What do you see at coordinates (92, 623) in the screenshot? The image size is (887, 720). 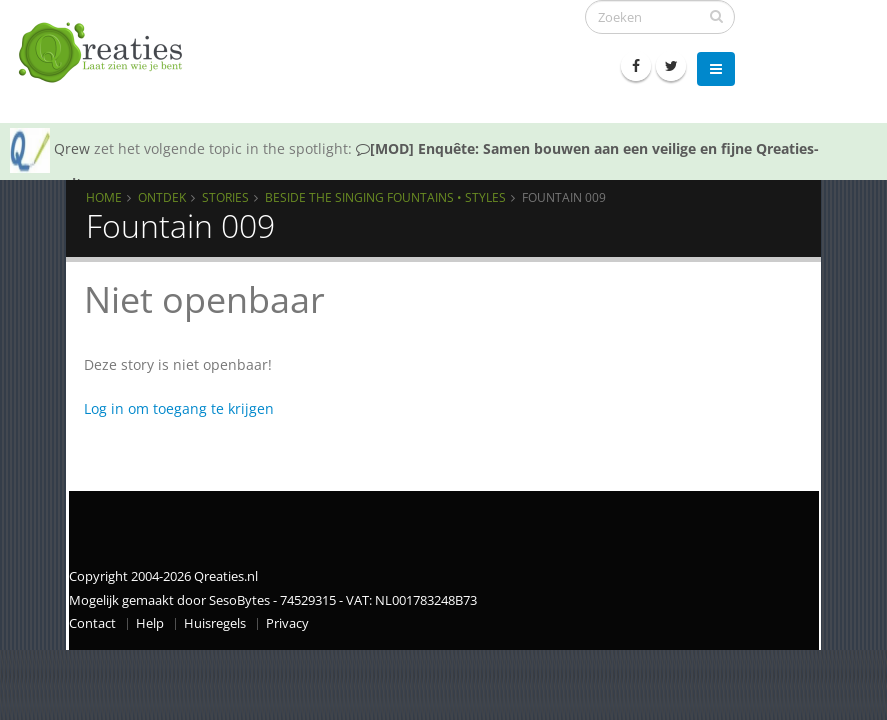 I see `Contact` at bounding box center [92, 623].